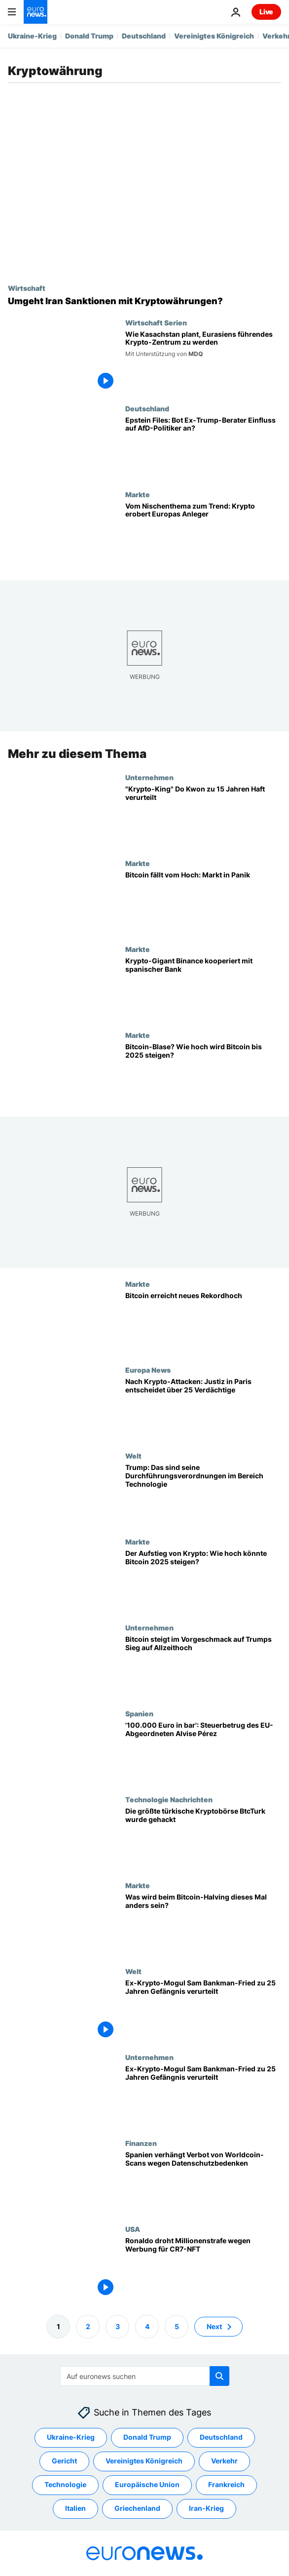 The image size is (289, 2576). What do you see at coordinates (203, 1409) in the screenshot?
I see `[Paris: Nach Entführungsversuchen auf Krypto-Unternehmerfamilien - 25 Verdächtige vor Gericht]` at bounding box center [203, 1409].